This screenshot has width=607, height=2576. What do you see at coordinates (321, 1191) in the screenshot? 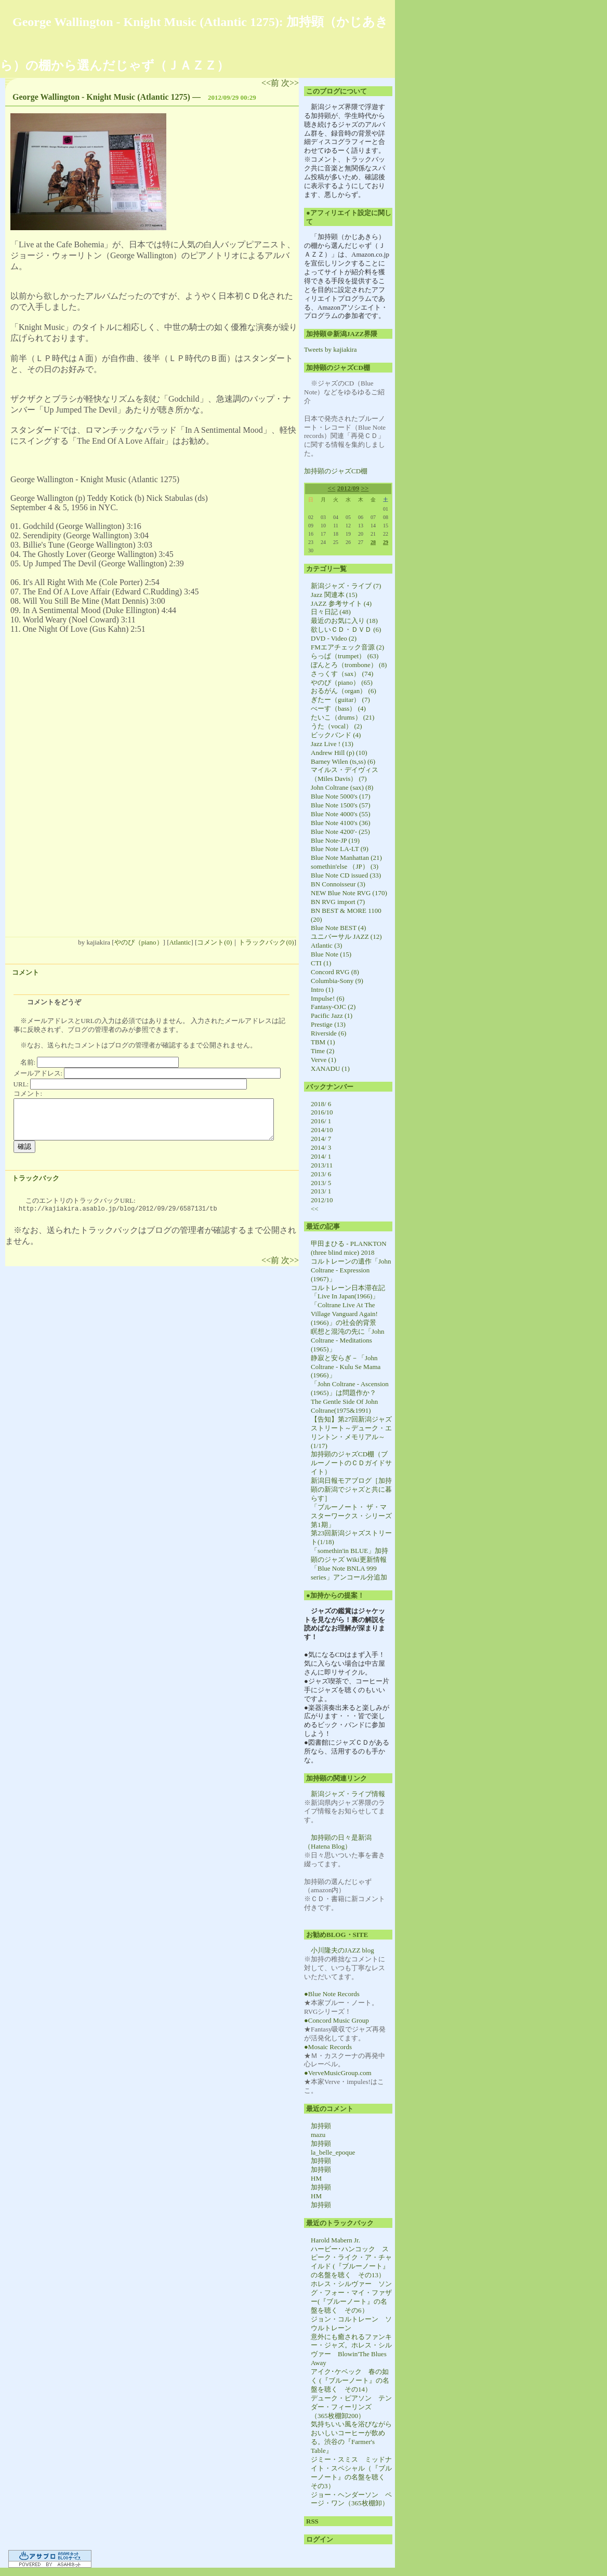
I see `2013/ 1` at bounding box center [321, 1191].